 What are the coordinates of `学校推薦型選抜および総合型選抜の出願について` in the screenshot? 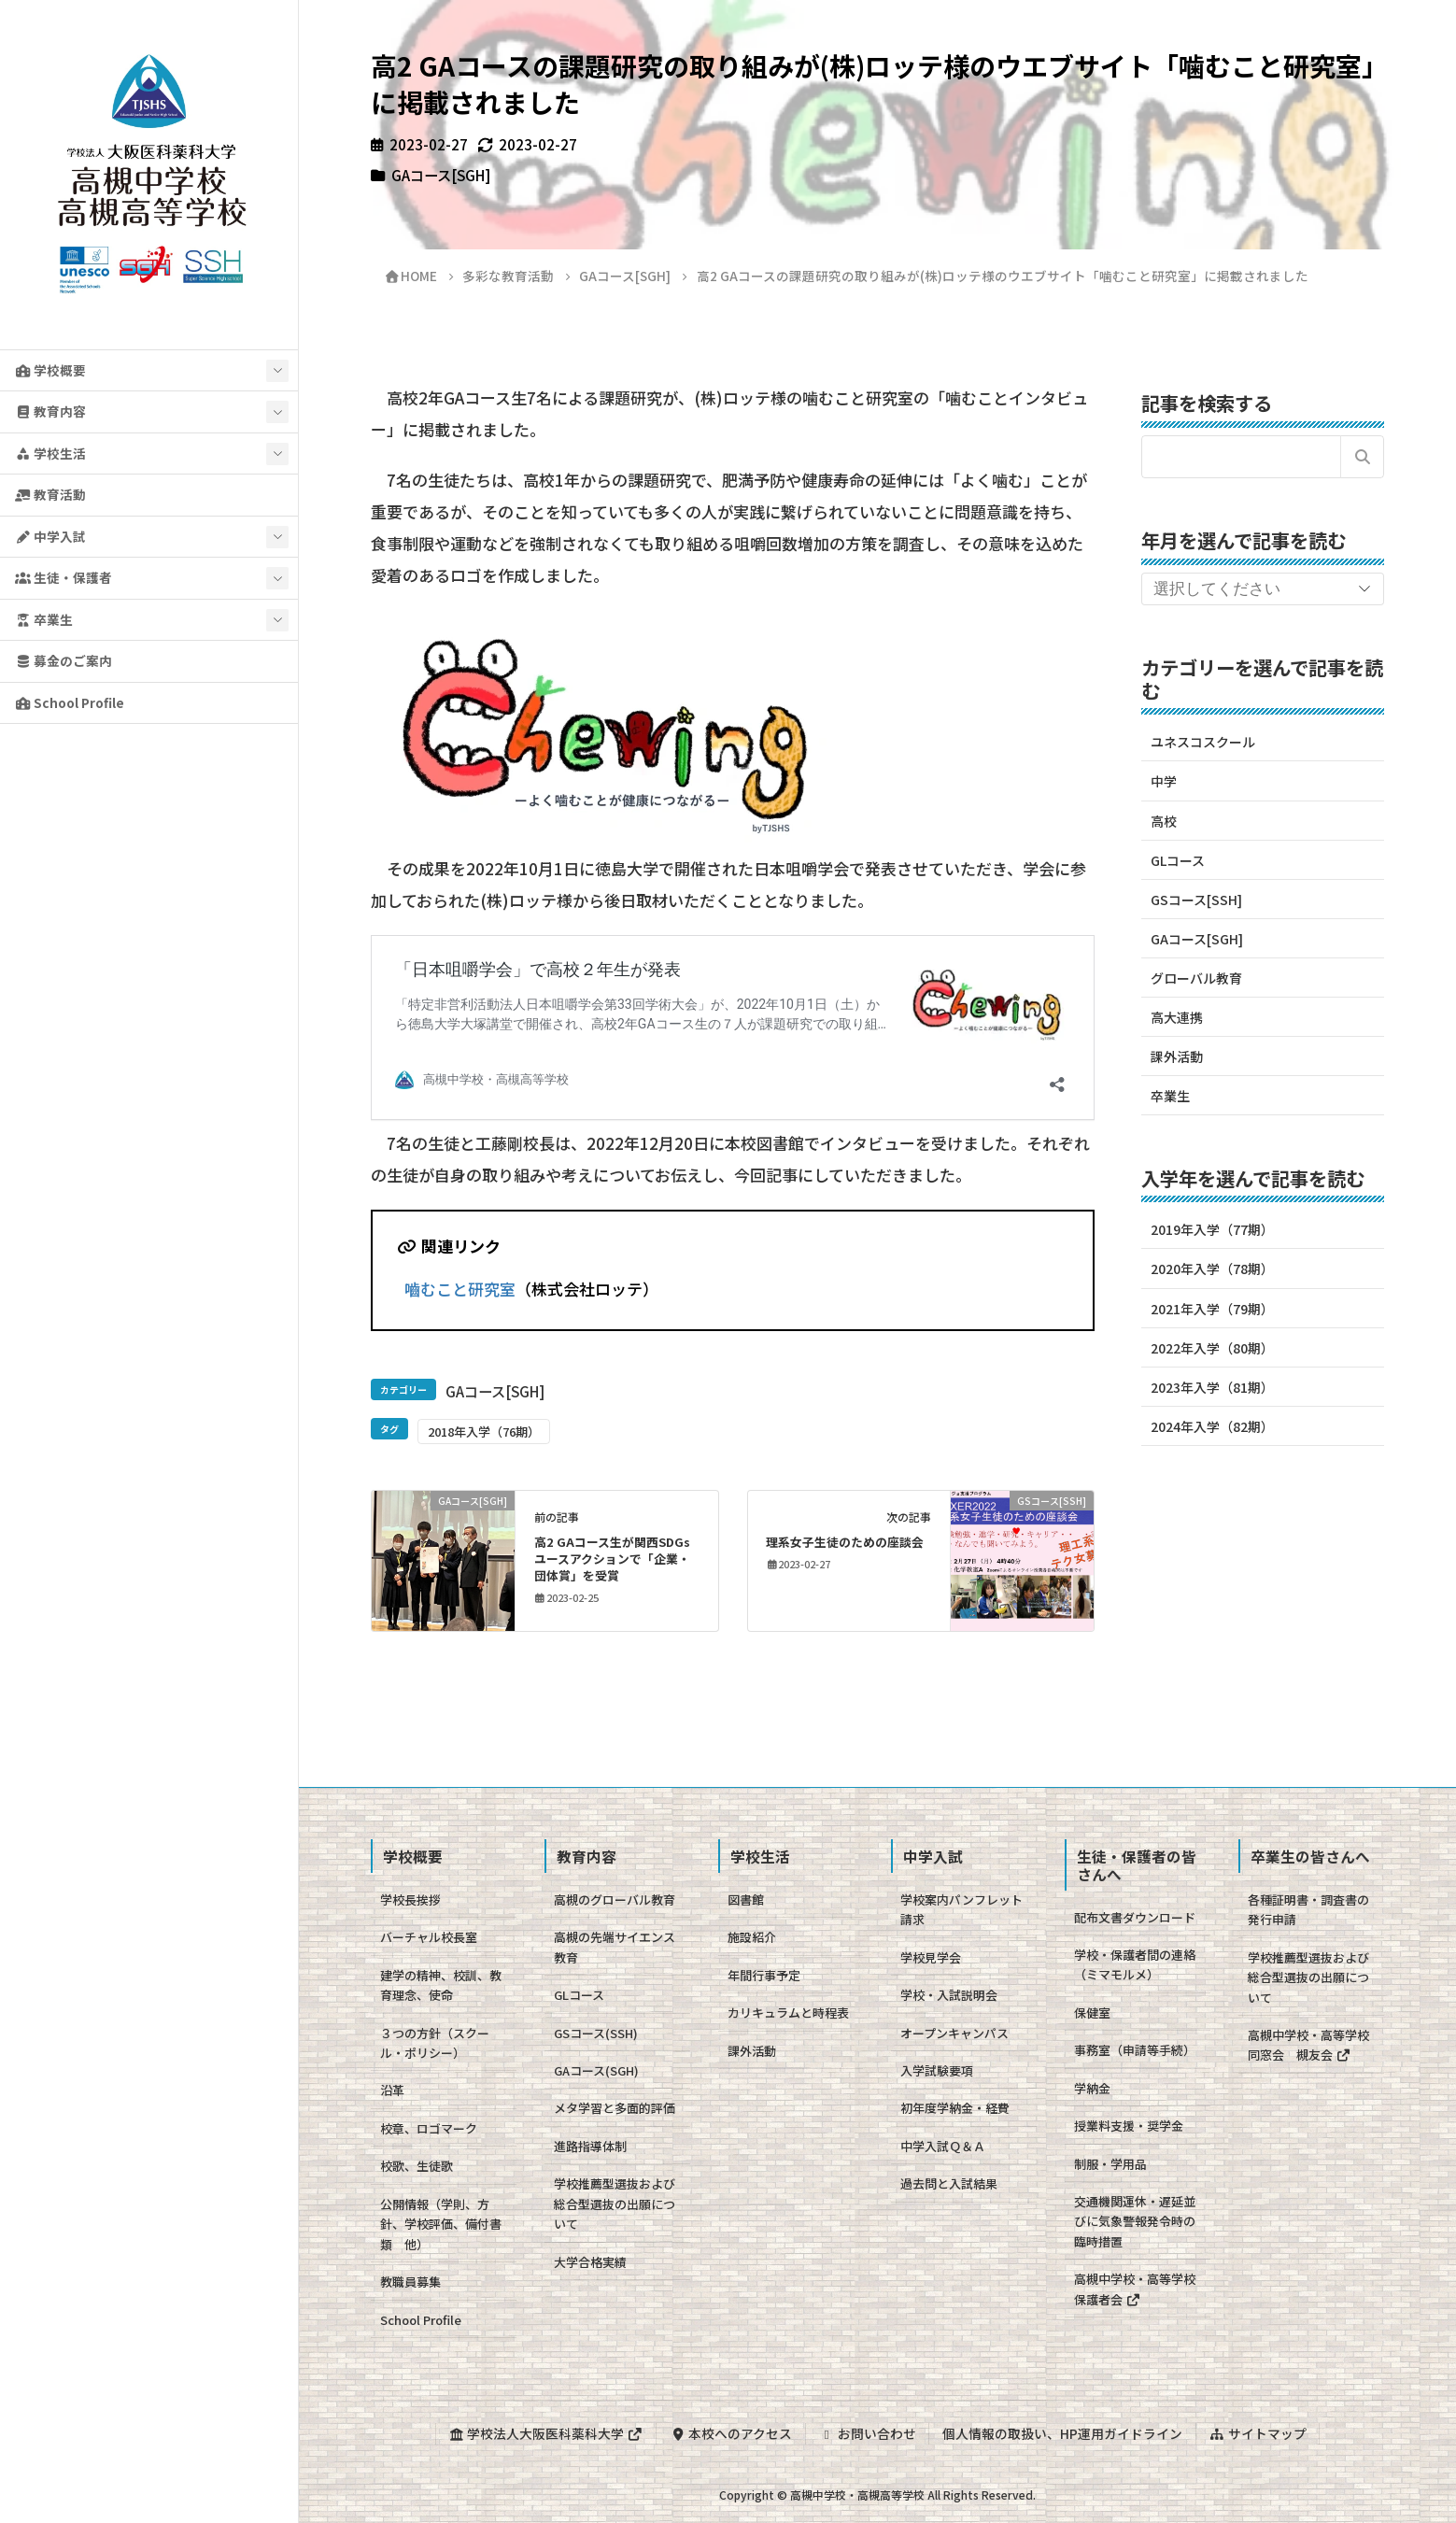 It's located at (614, 2203).